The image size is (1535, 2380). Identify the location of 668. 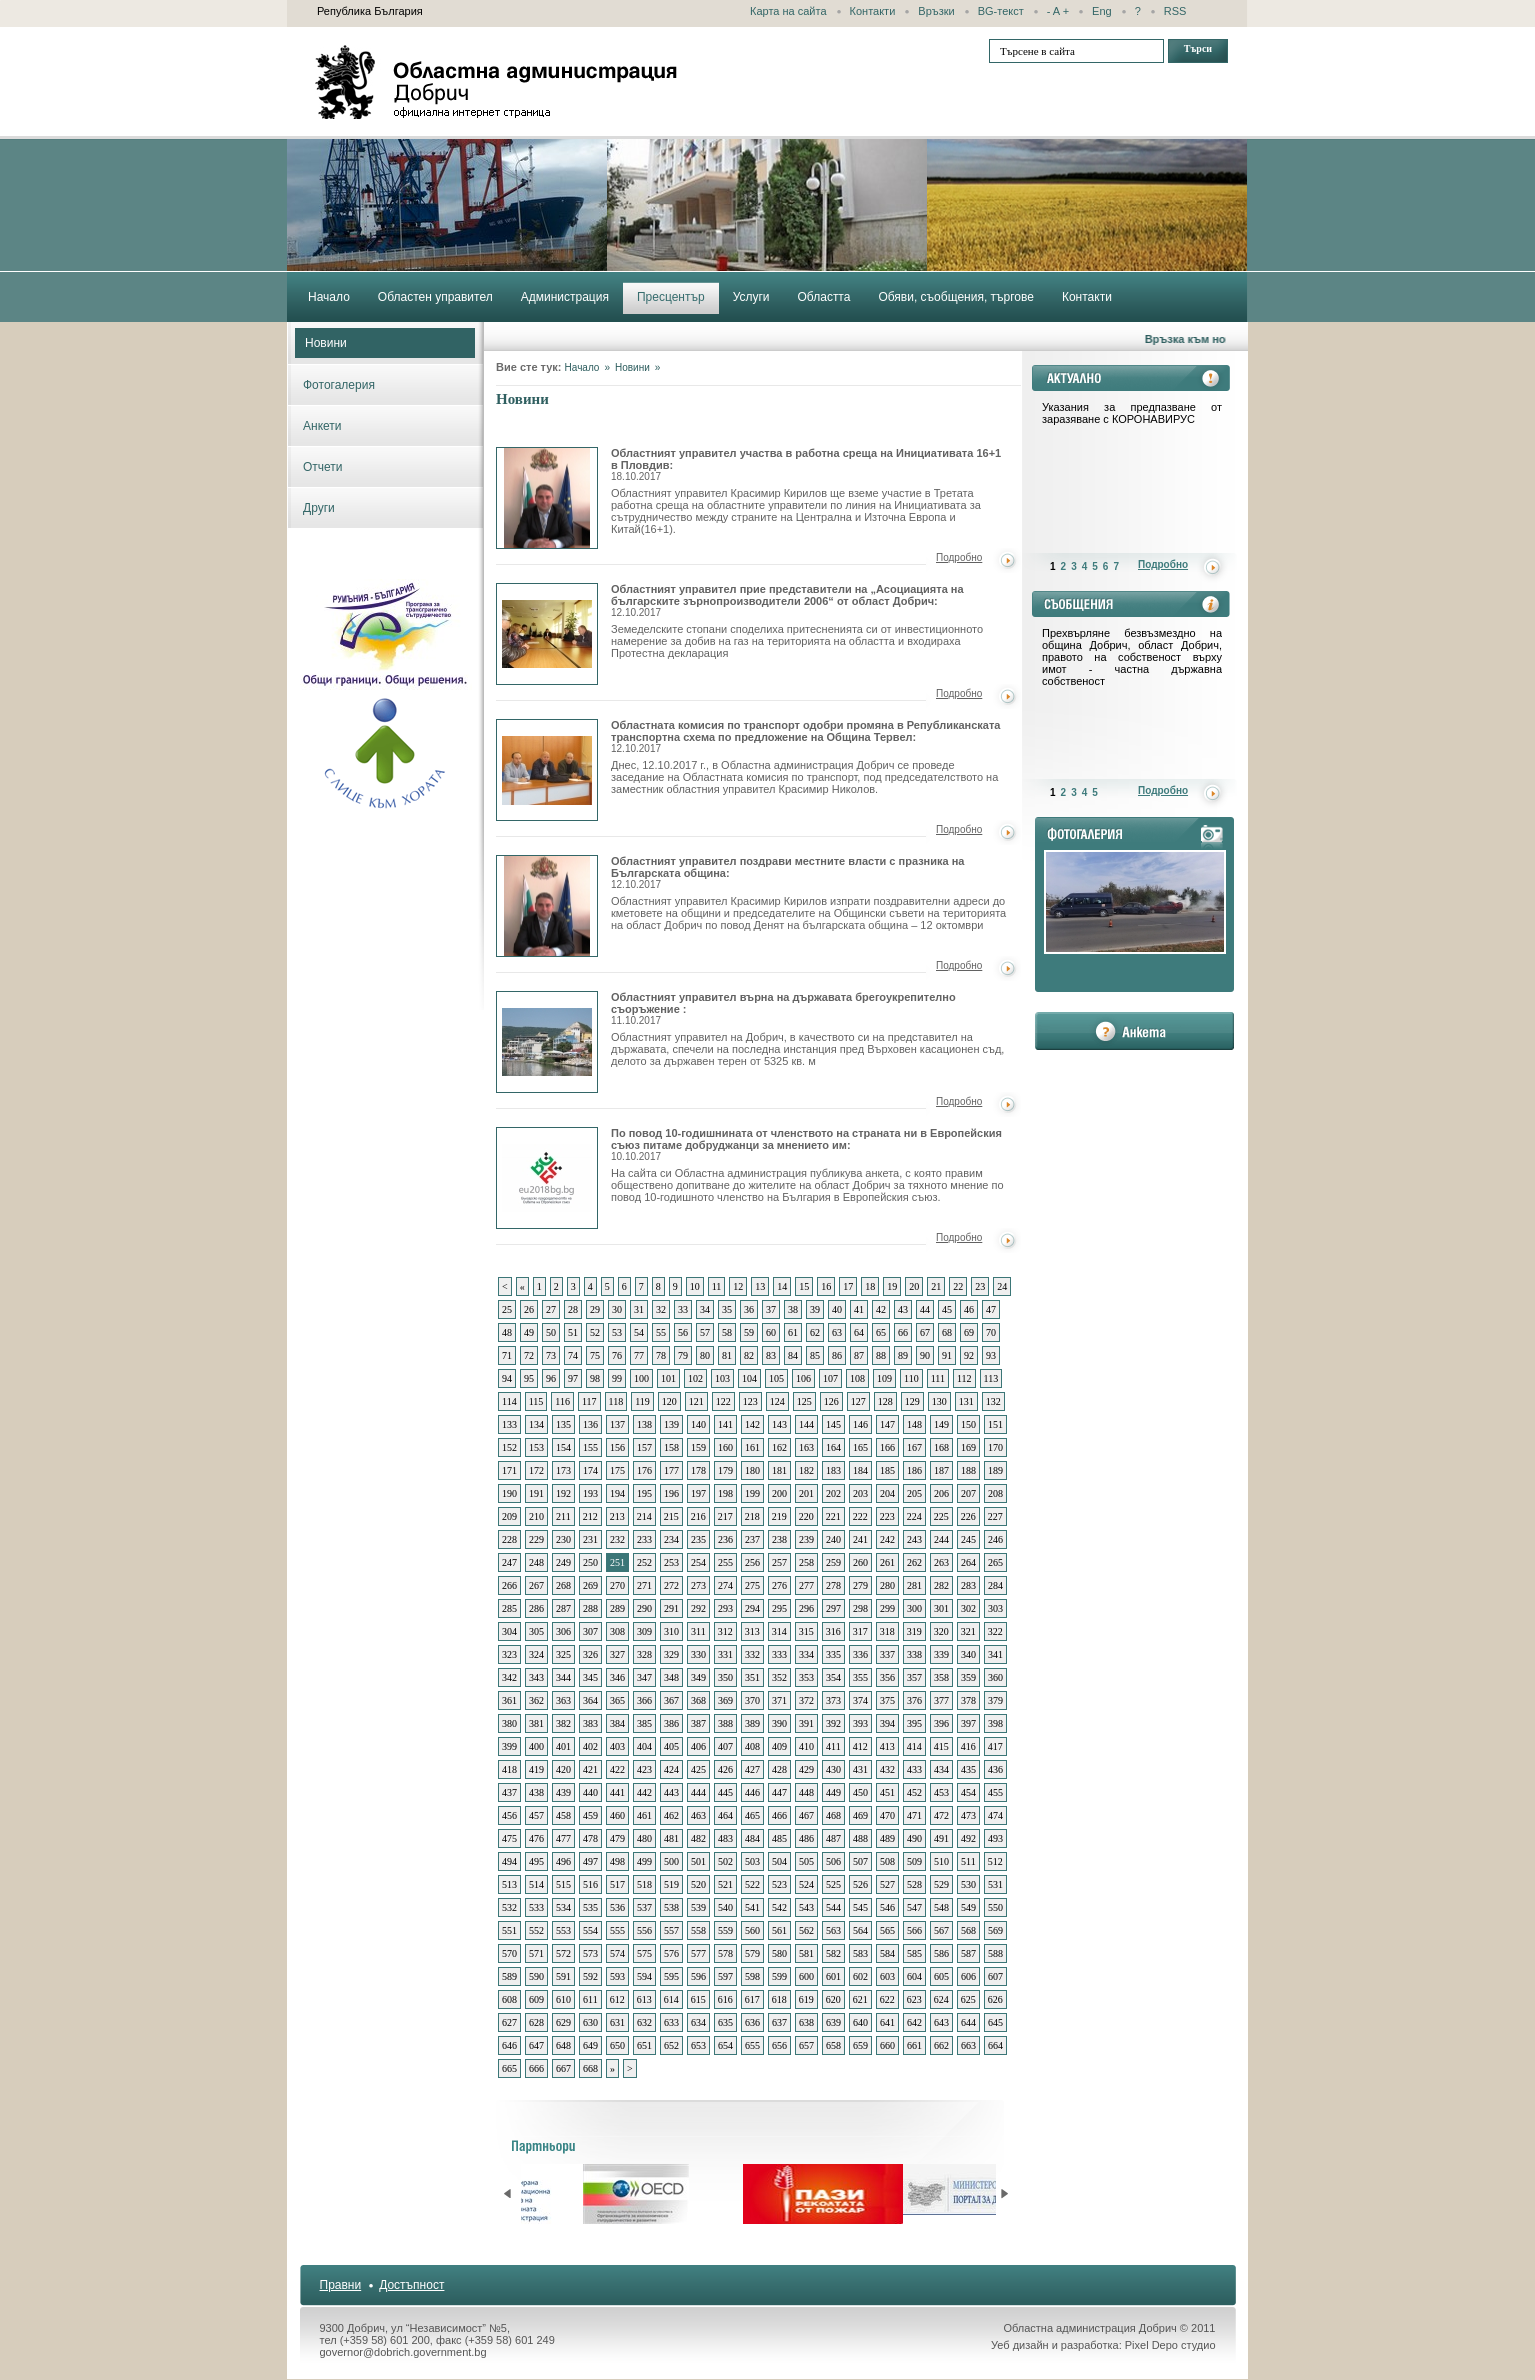
(590, 2068).